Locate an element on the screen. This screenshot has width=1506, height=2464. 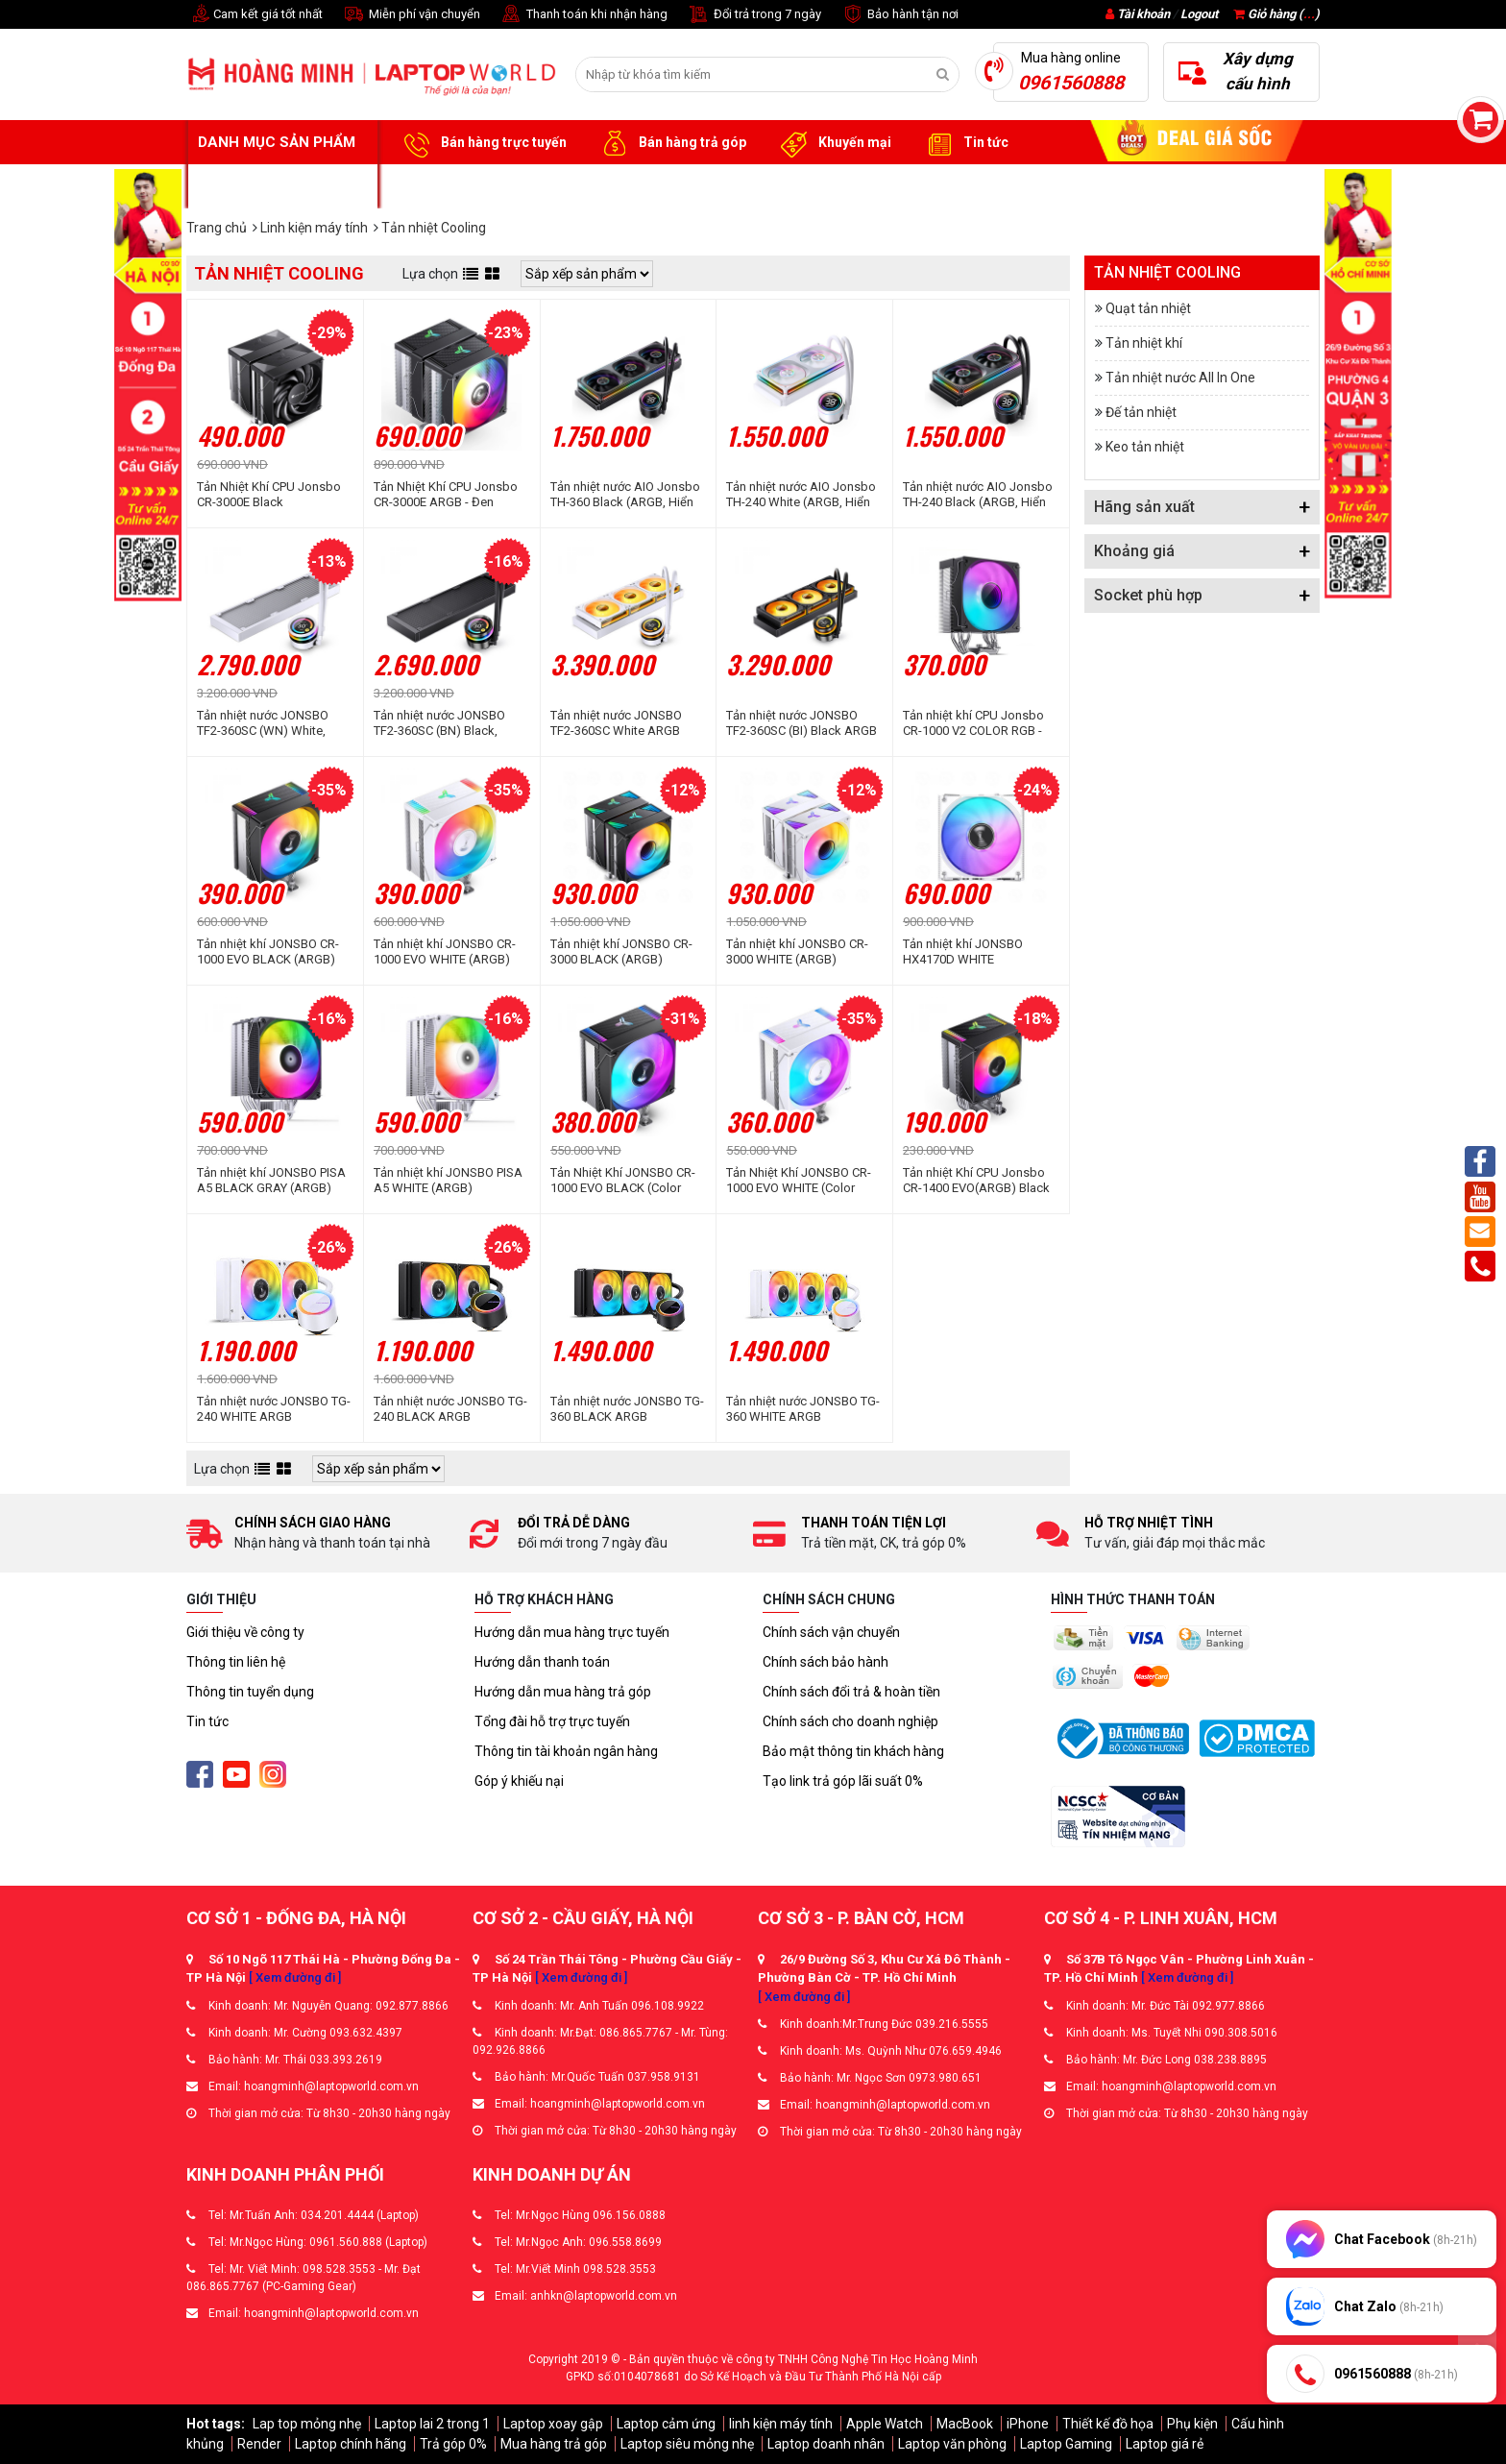
Tản nhiệt khí is located at coordinates (1143, 343).